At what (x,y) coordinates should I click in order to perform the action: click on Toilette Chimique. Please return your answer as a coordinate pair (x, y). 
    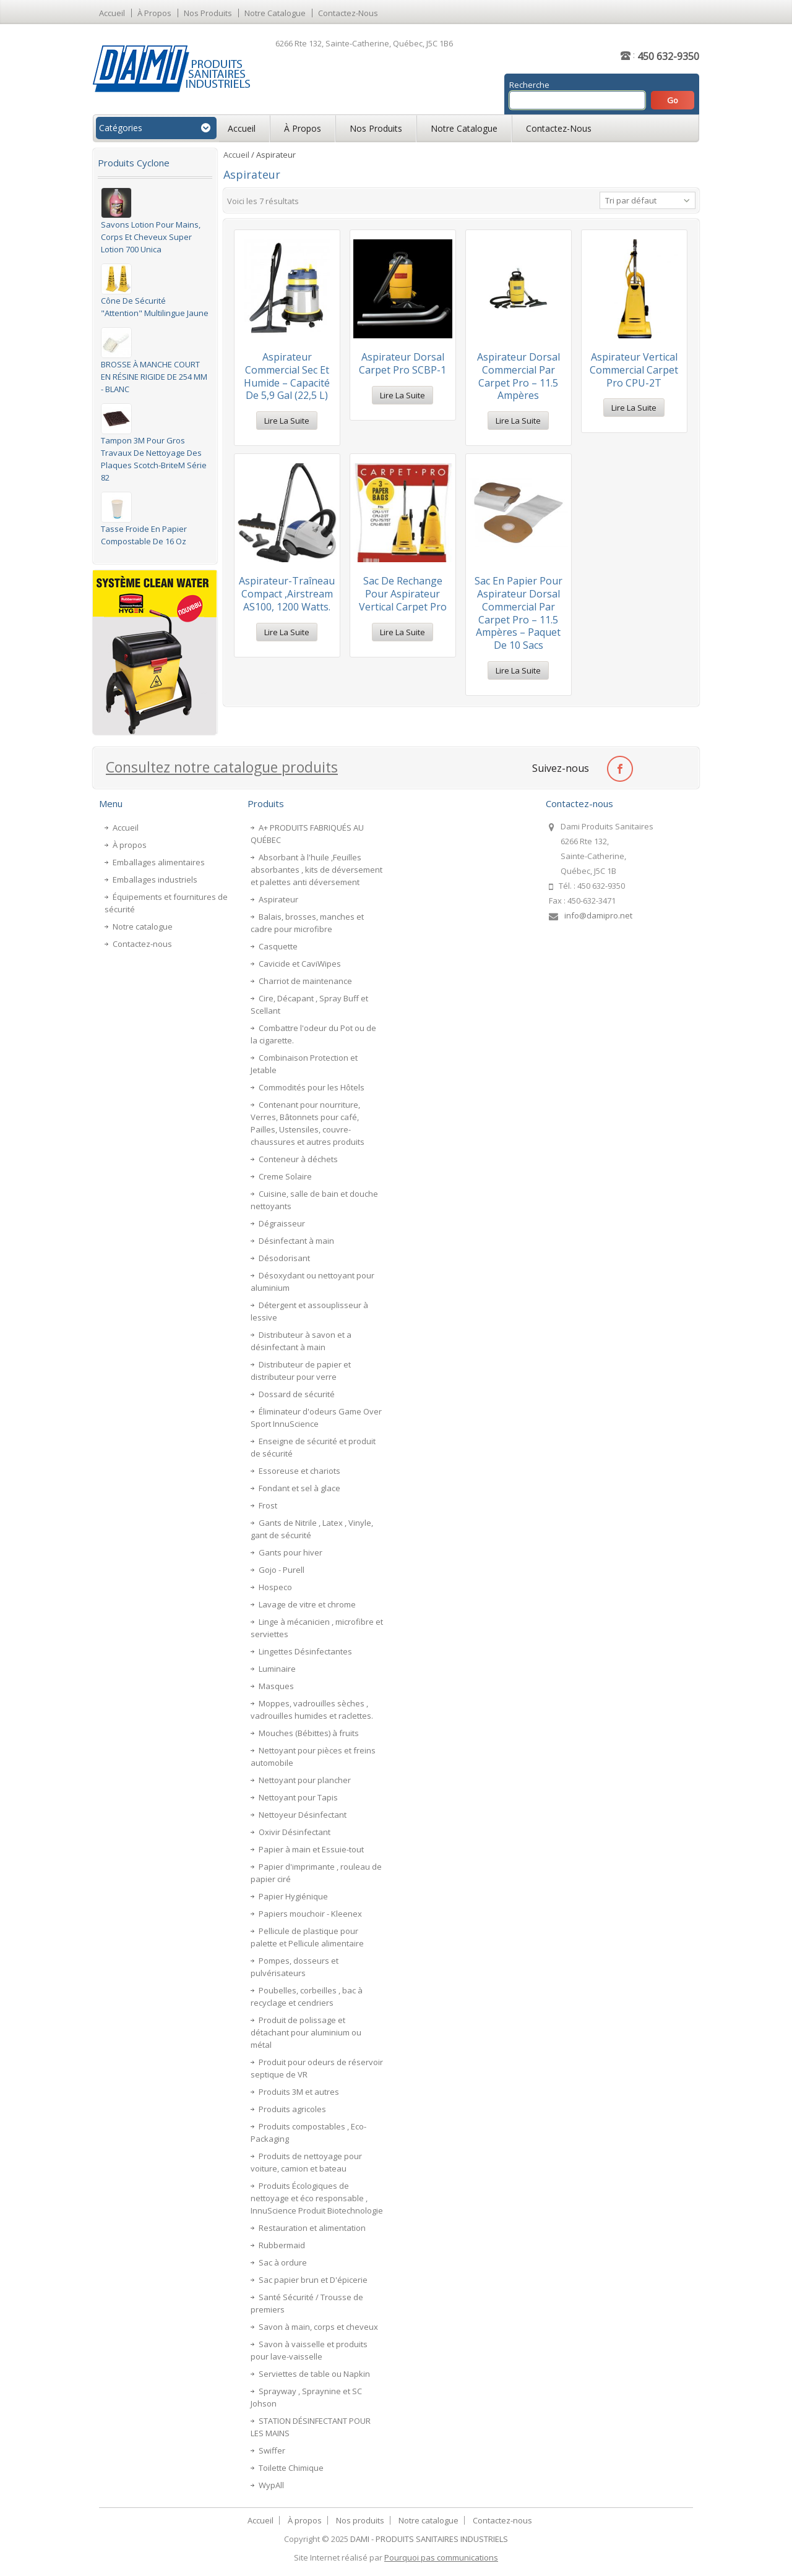
    Looking at the image, I should click on (291, 2467).